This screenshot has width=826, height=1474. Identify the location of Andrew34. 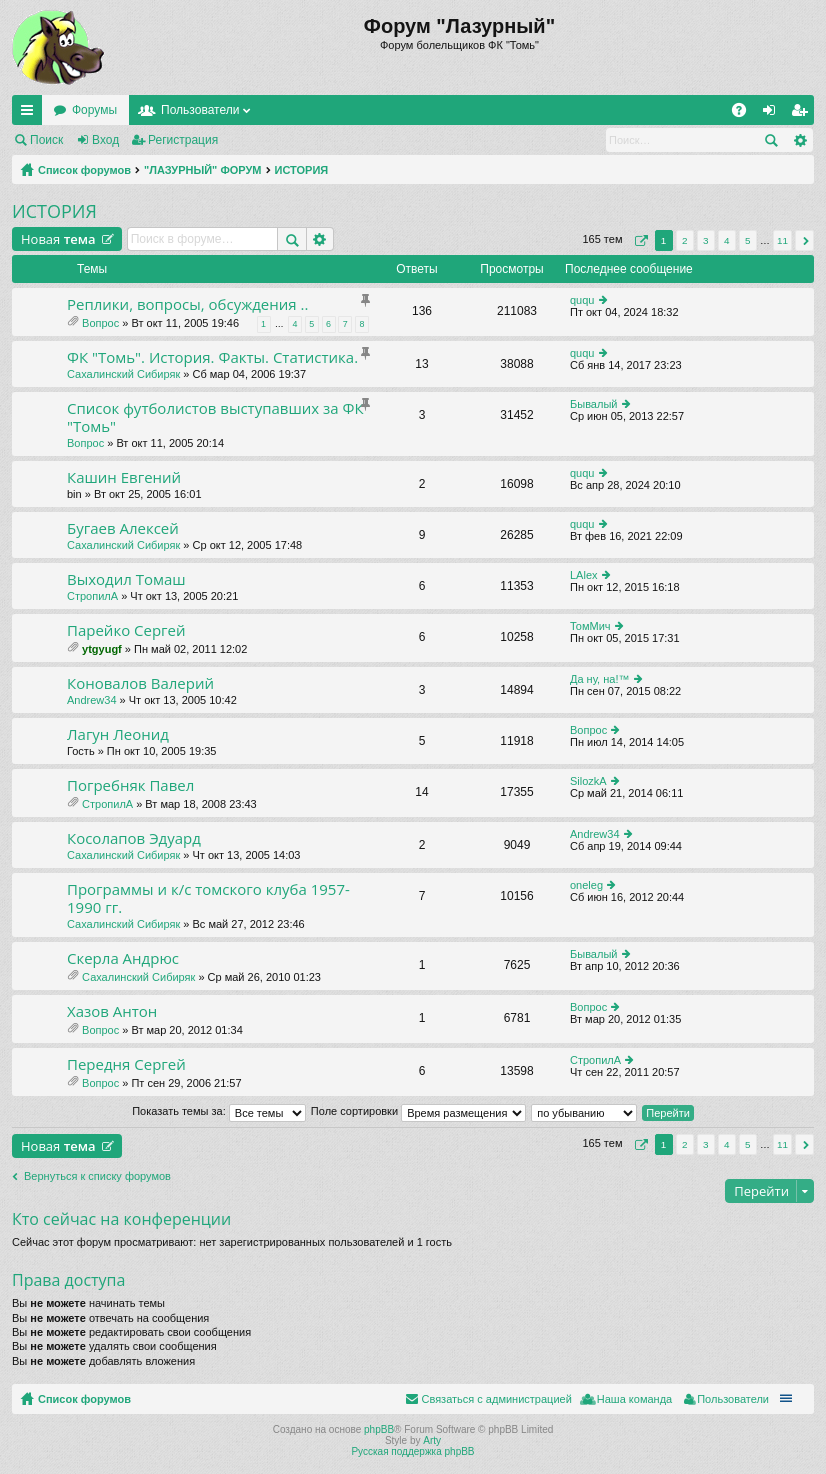
(92, 700).